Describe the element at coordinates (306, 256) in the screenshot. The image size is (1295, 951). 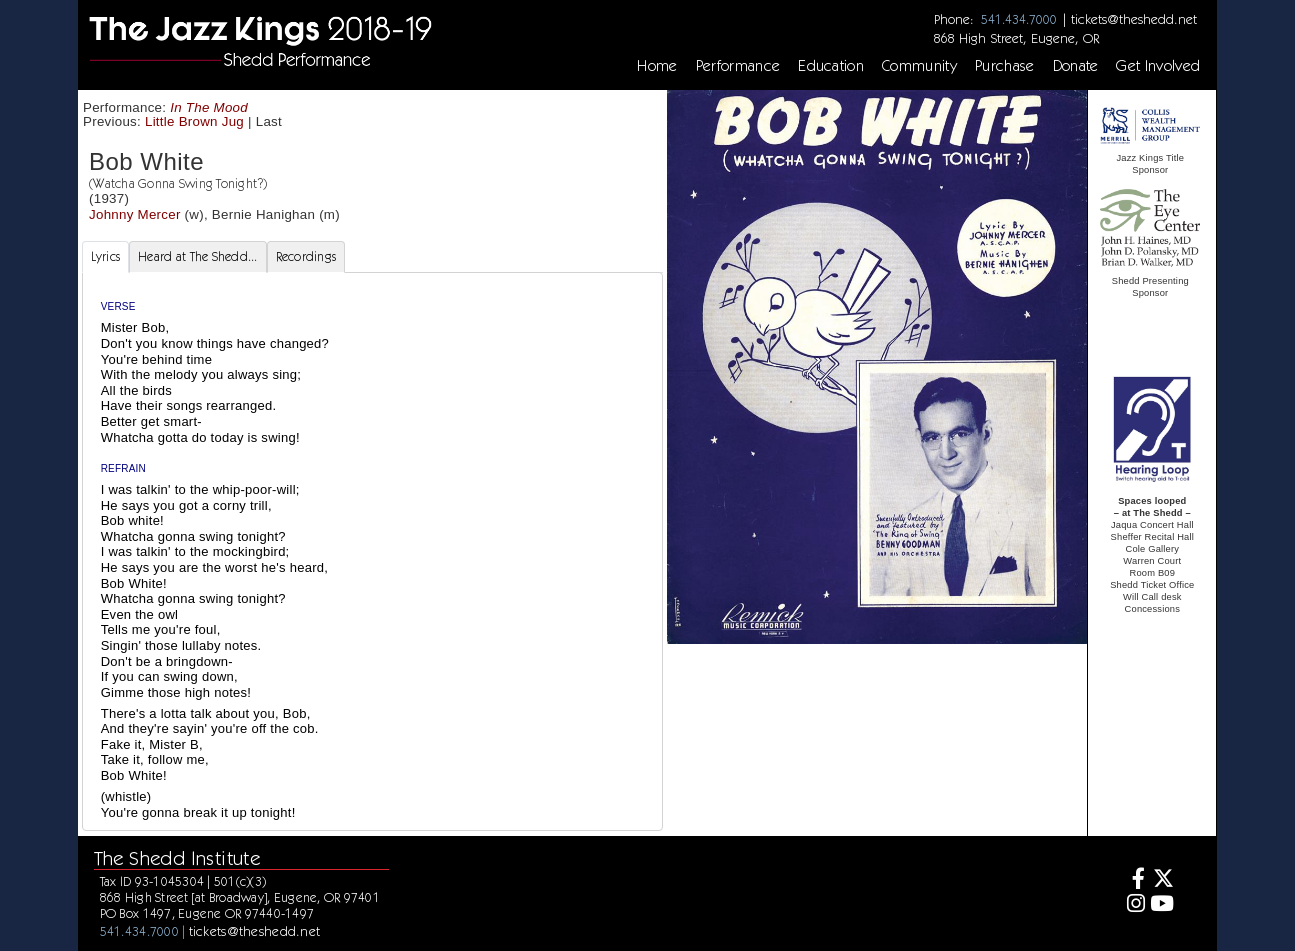
I see `Recordings [tab]` at that location.